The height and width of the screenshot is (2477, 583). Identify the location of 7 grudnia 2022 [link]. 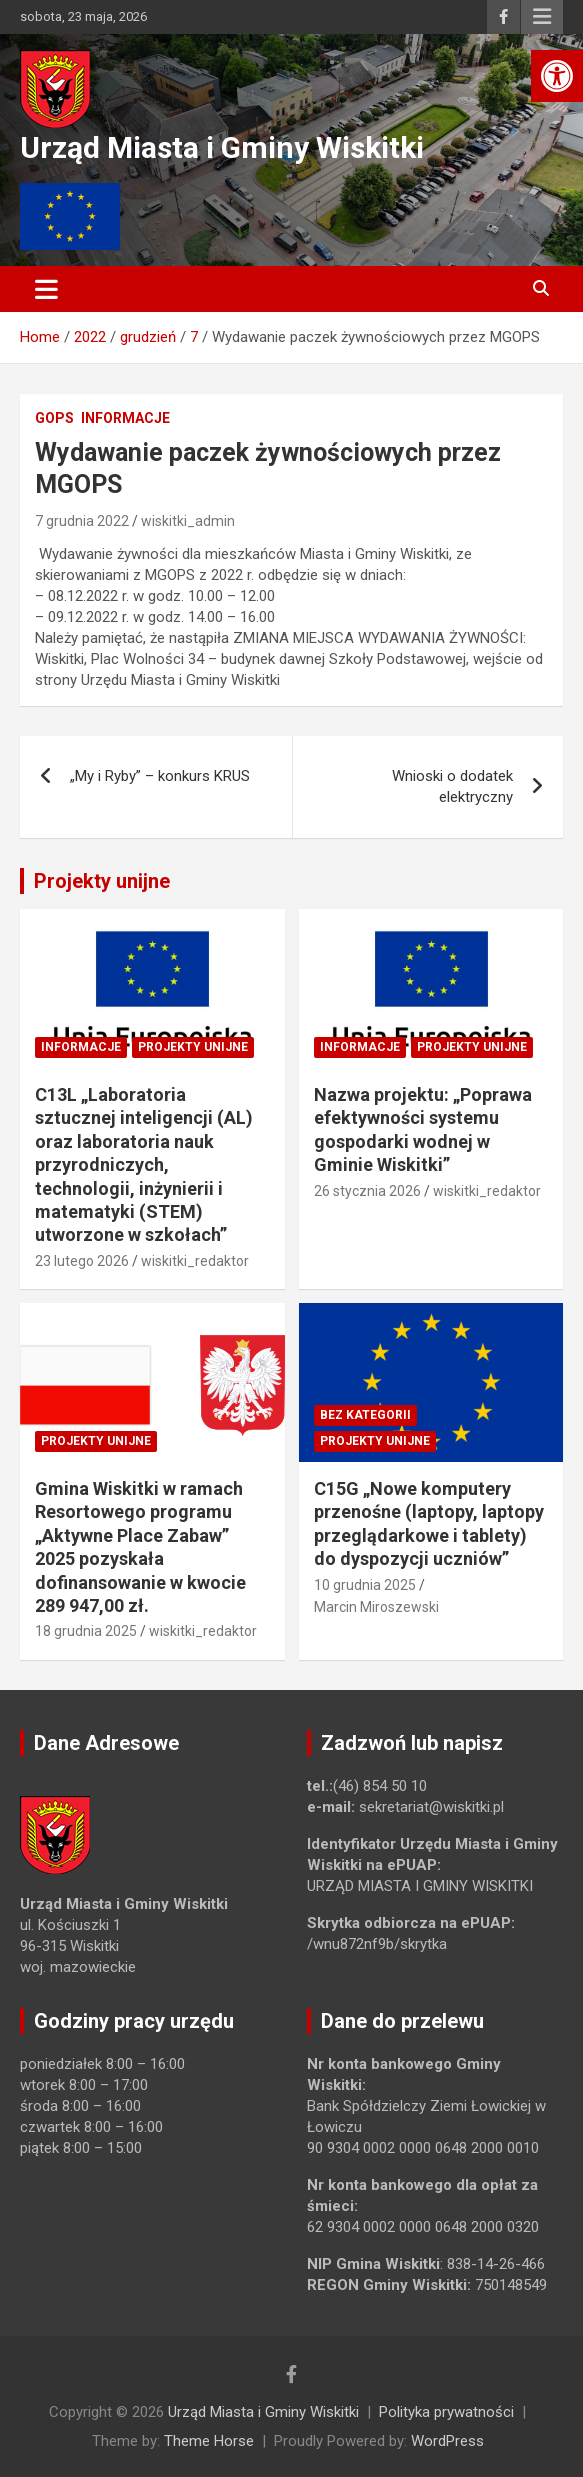
(82, 521).